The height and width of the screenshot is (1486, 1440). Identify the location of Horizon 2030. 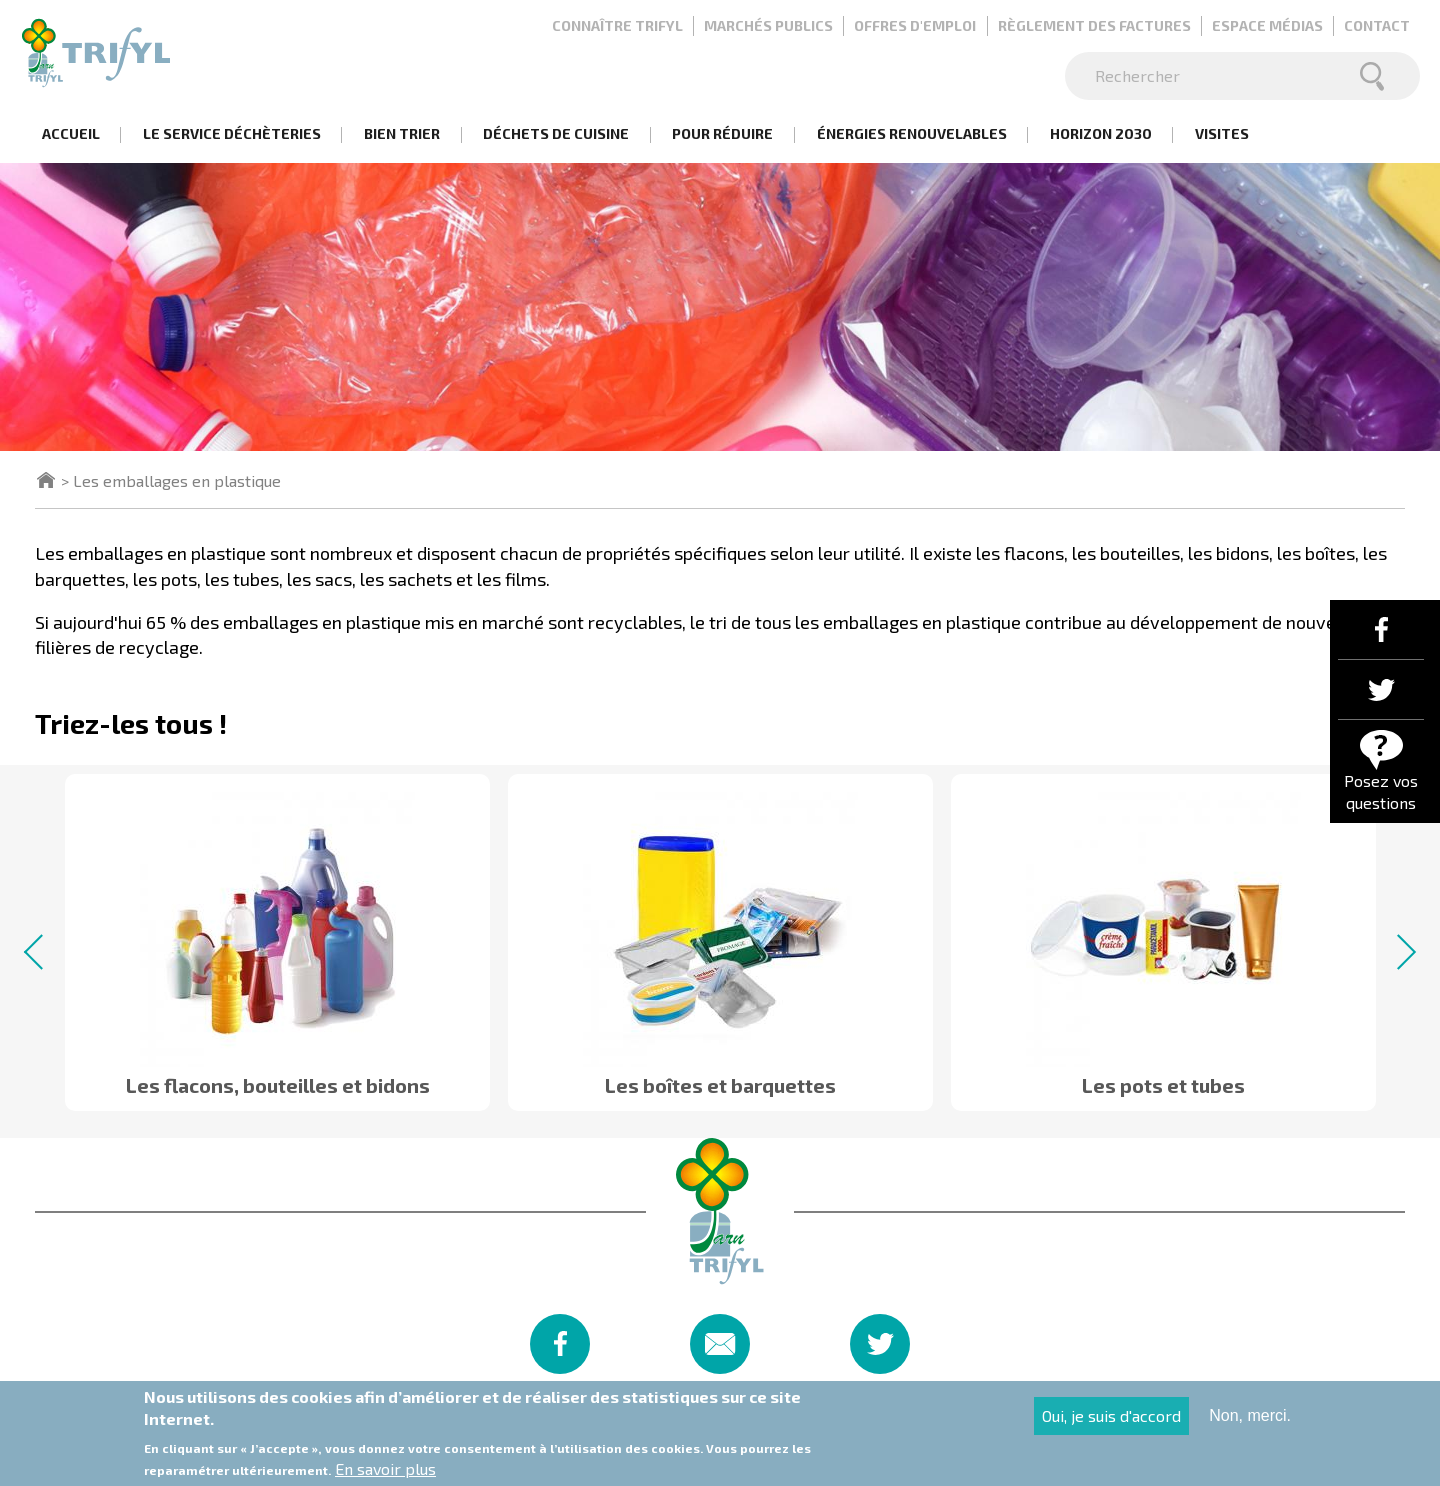
(1101, 133).